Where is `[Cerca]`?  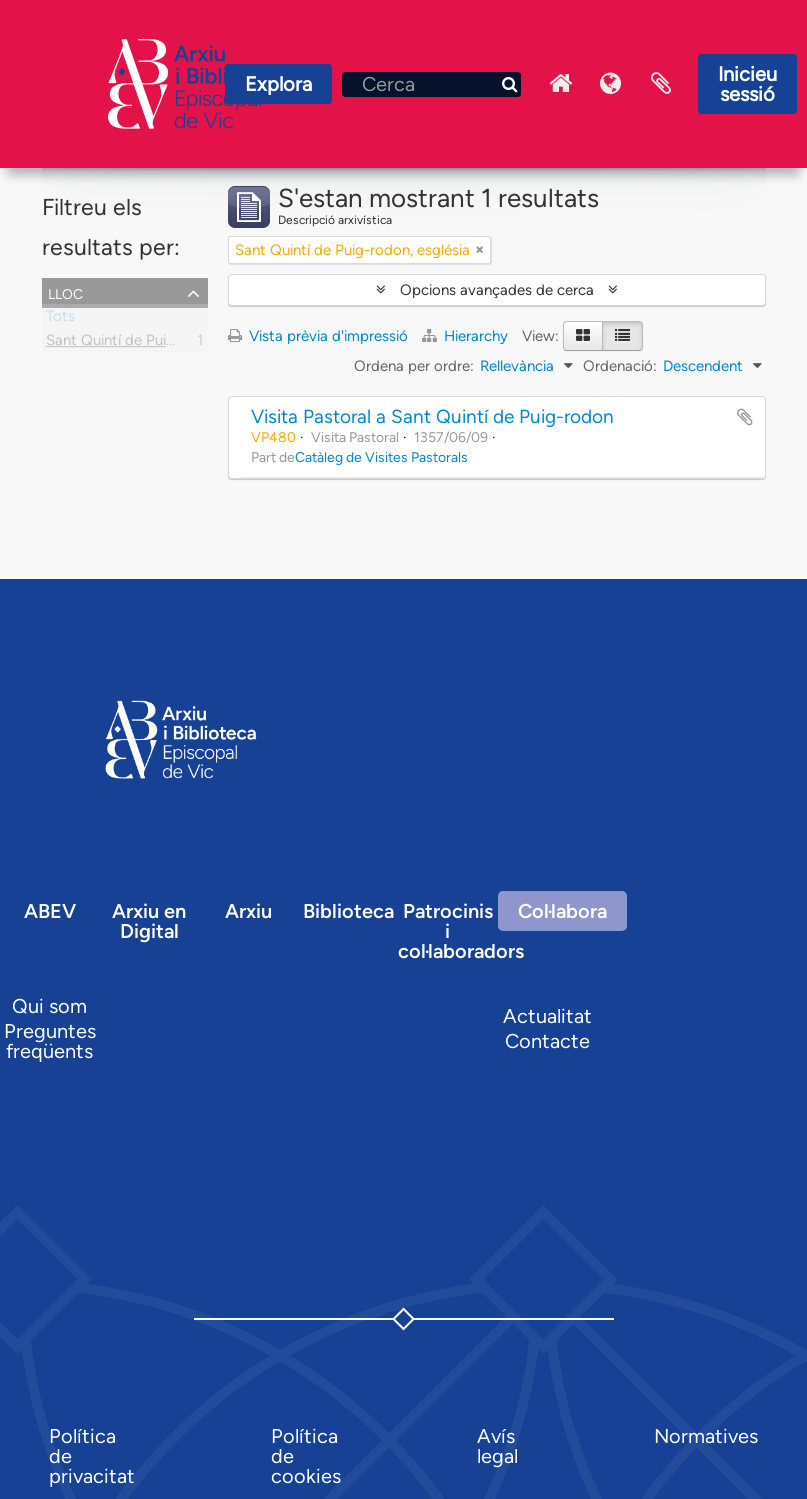 [Cerca] is located at coordinates (431, 84).